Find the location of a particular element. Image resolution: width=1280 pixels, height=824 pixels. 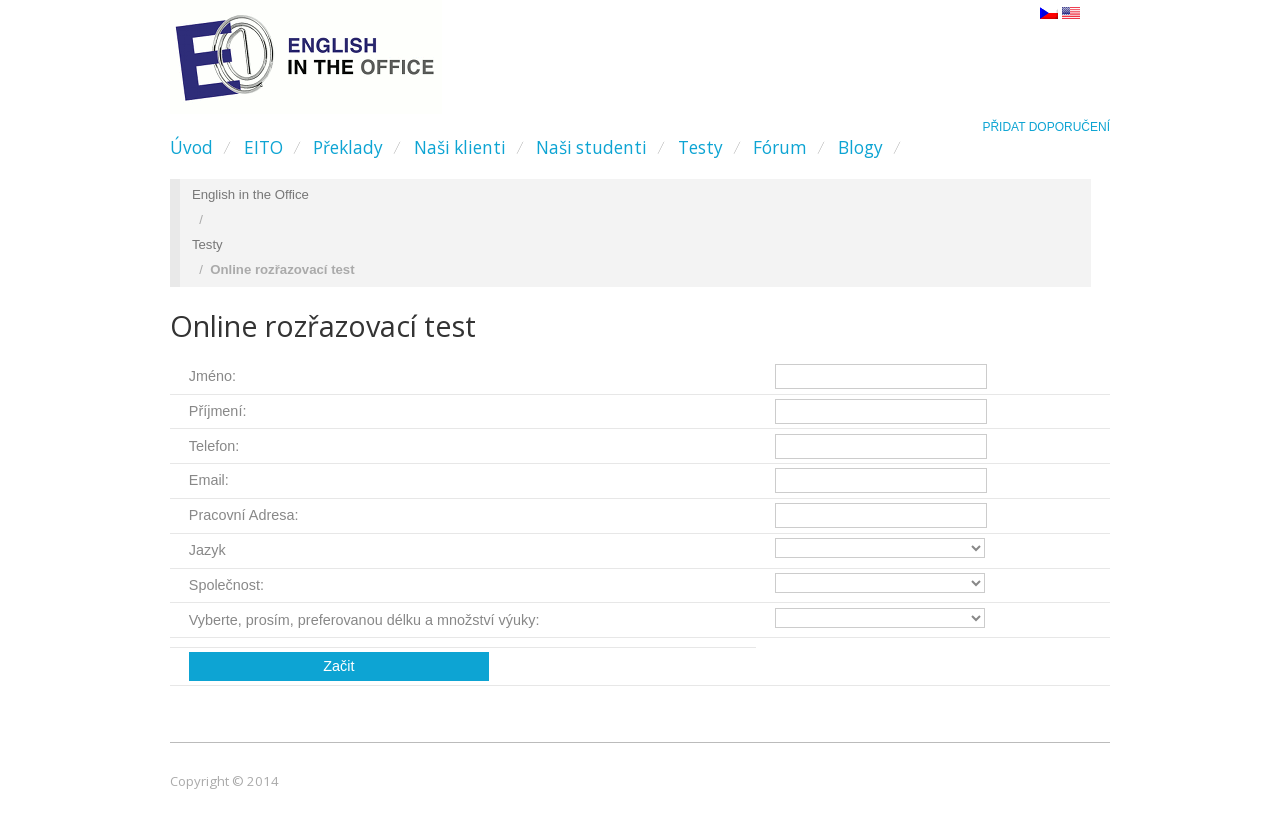

Překlady is located at coordinates (348, 147).